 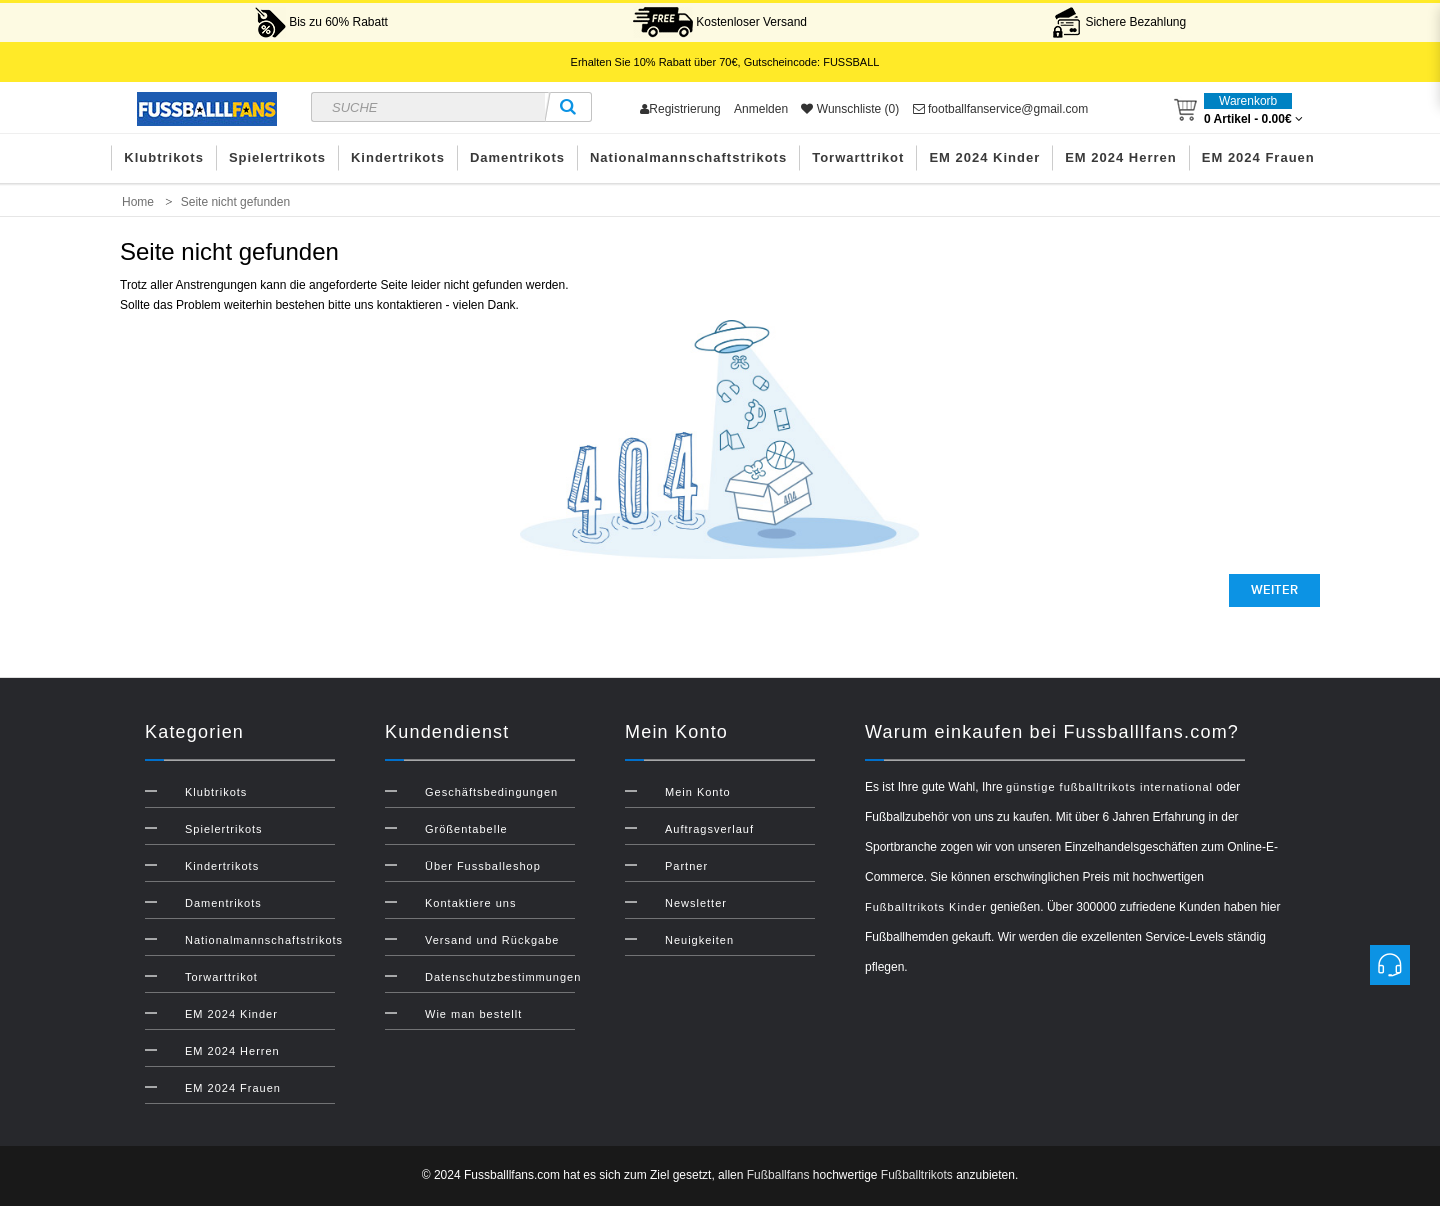 I want to click on Größentabelle, so click(x=466, y=829).